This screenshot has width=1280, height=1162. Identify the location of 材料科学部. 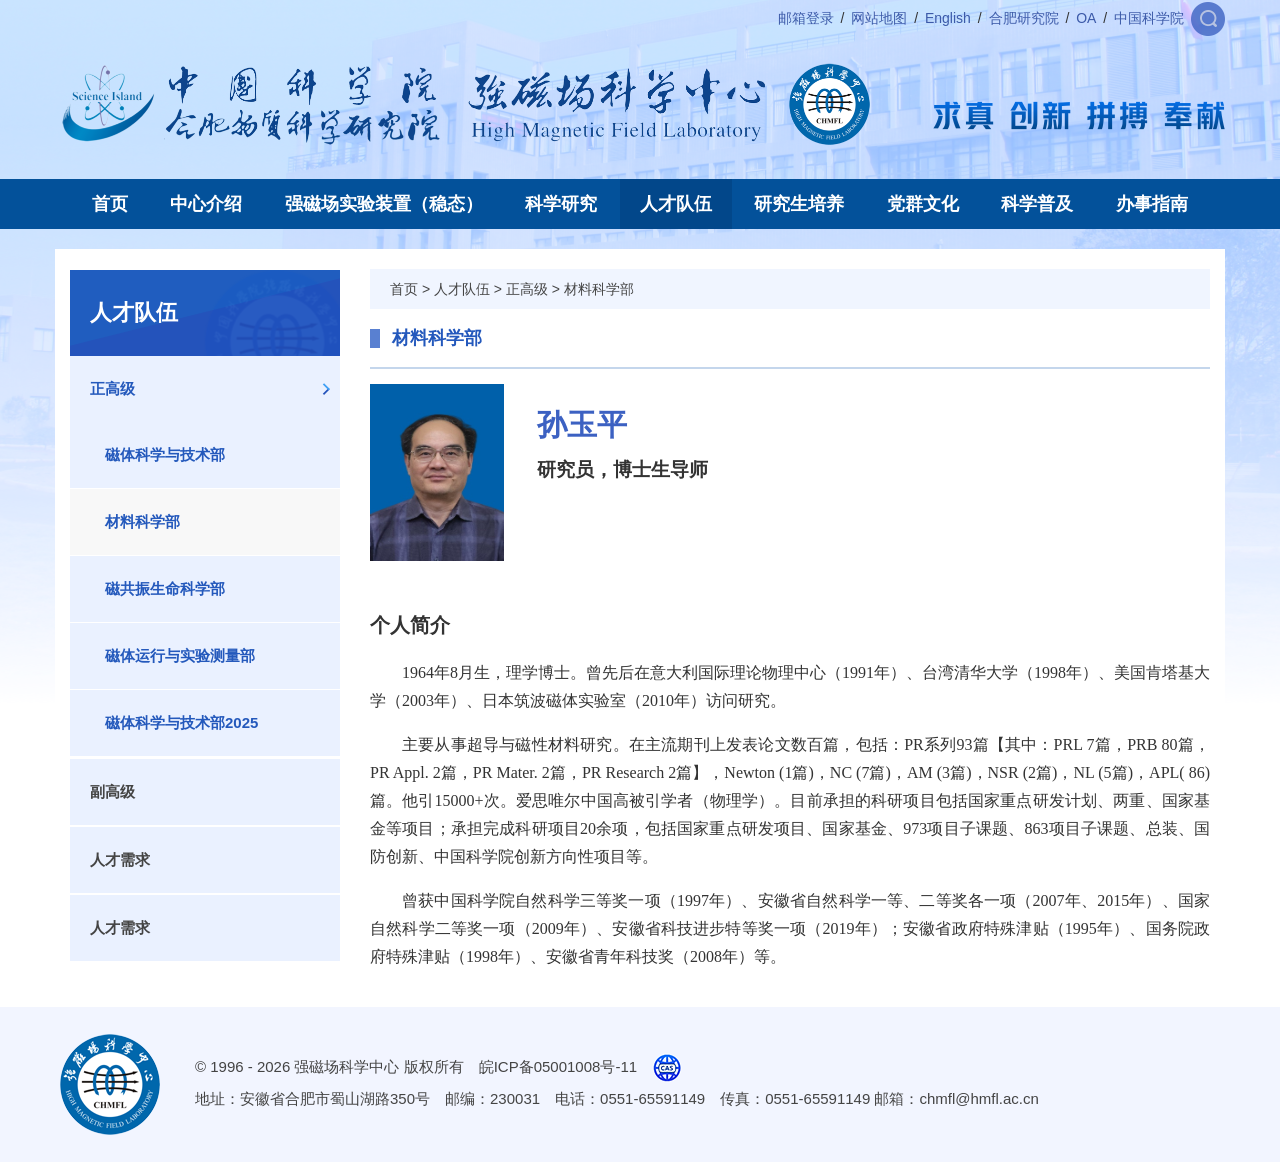
(142, 521).